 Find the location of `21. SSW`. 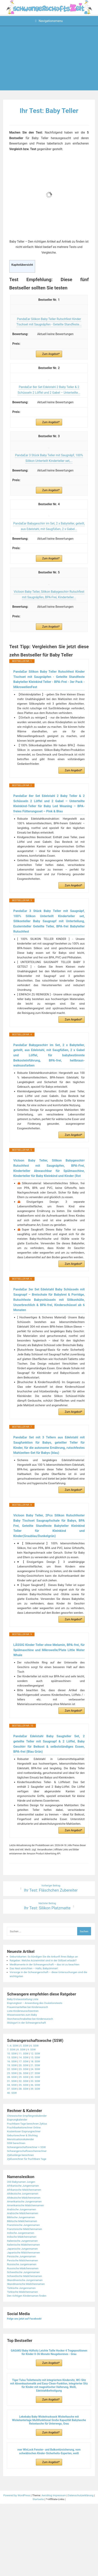

21. SSW is located at coordinates (35, 2101).